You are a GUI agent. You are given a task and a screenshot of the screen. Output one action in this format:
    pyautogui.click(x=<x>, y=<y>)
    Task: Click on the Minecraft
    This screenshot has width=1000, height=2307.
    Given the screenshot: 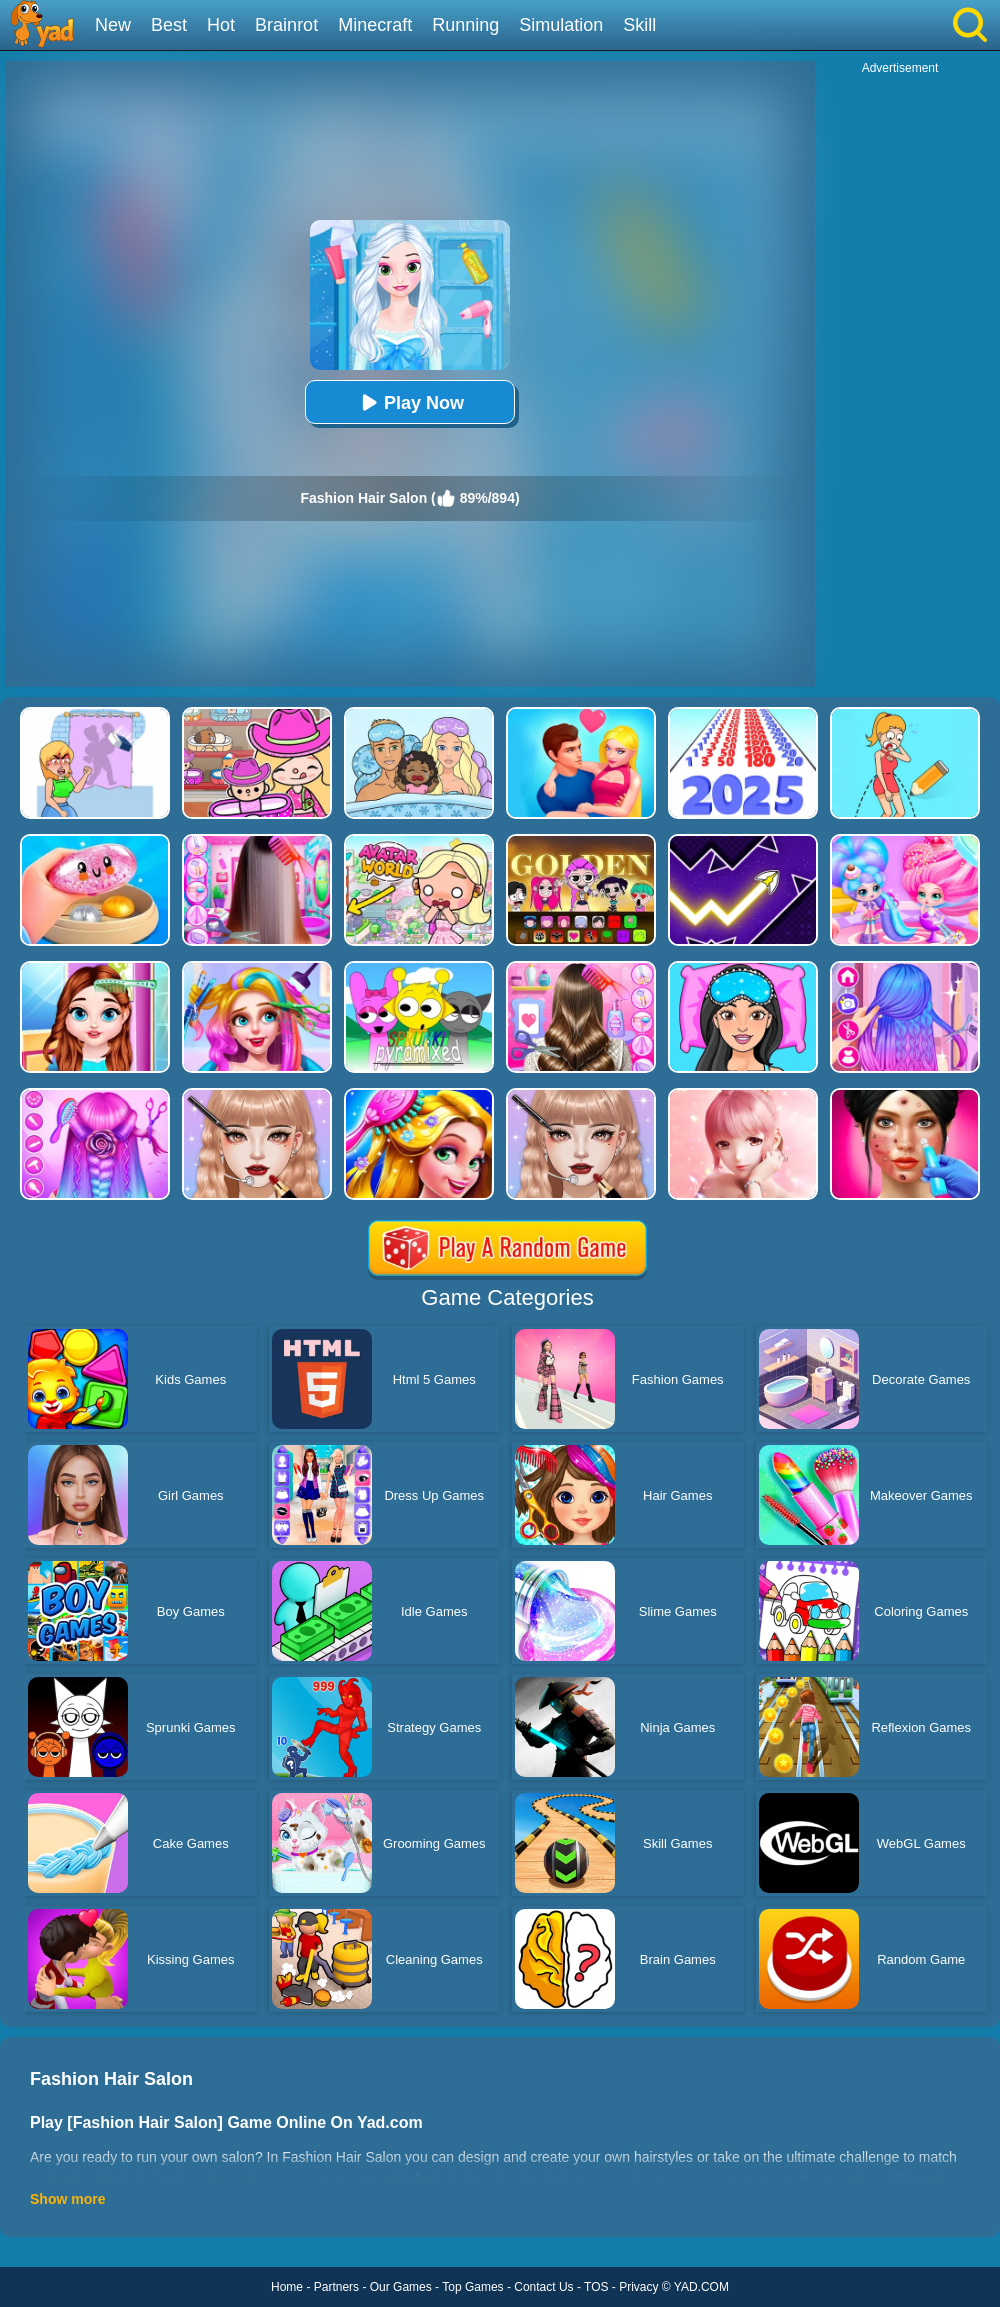 What is the action you would take?
    pyautogui.click(x=375, y=25)
    